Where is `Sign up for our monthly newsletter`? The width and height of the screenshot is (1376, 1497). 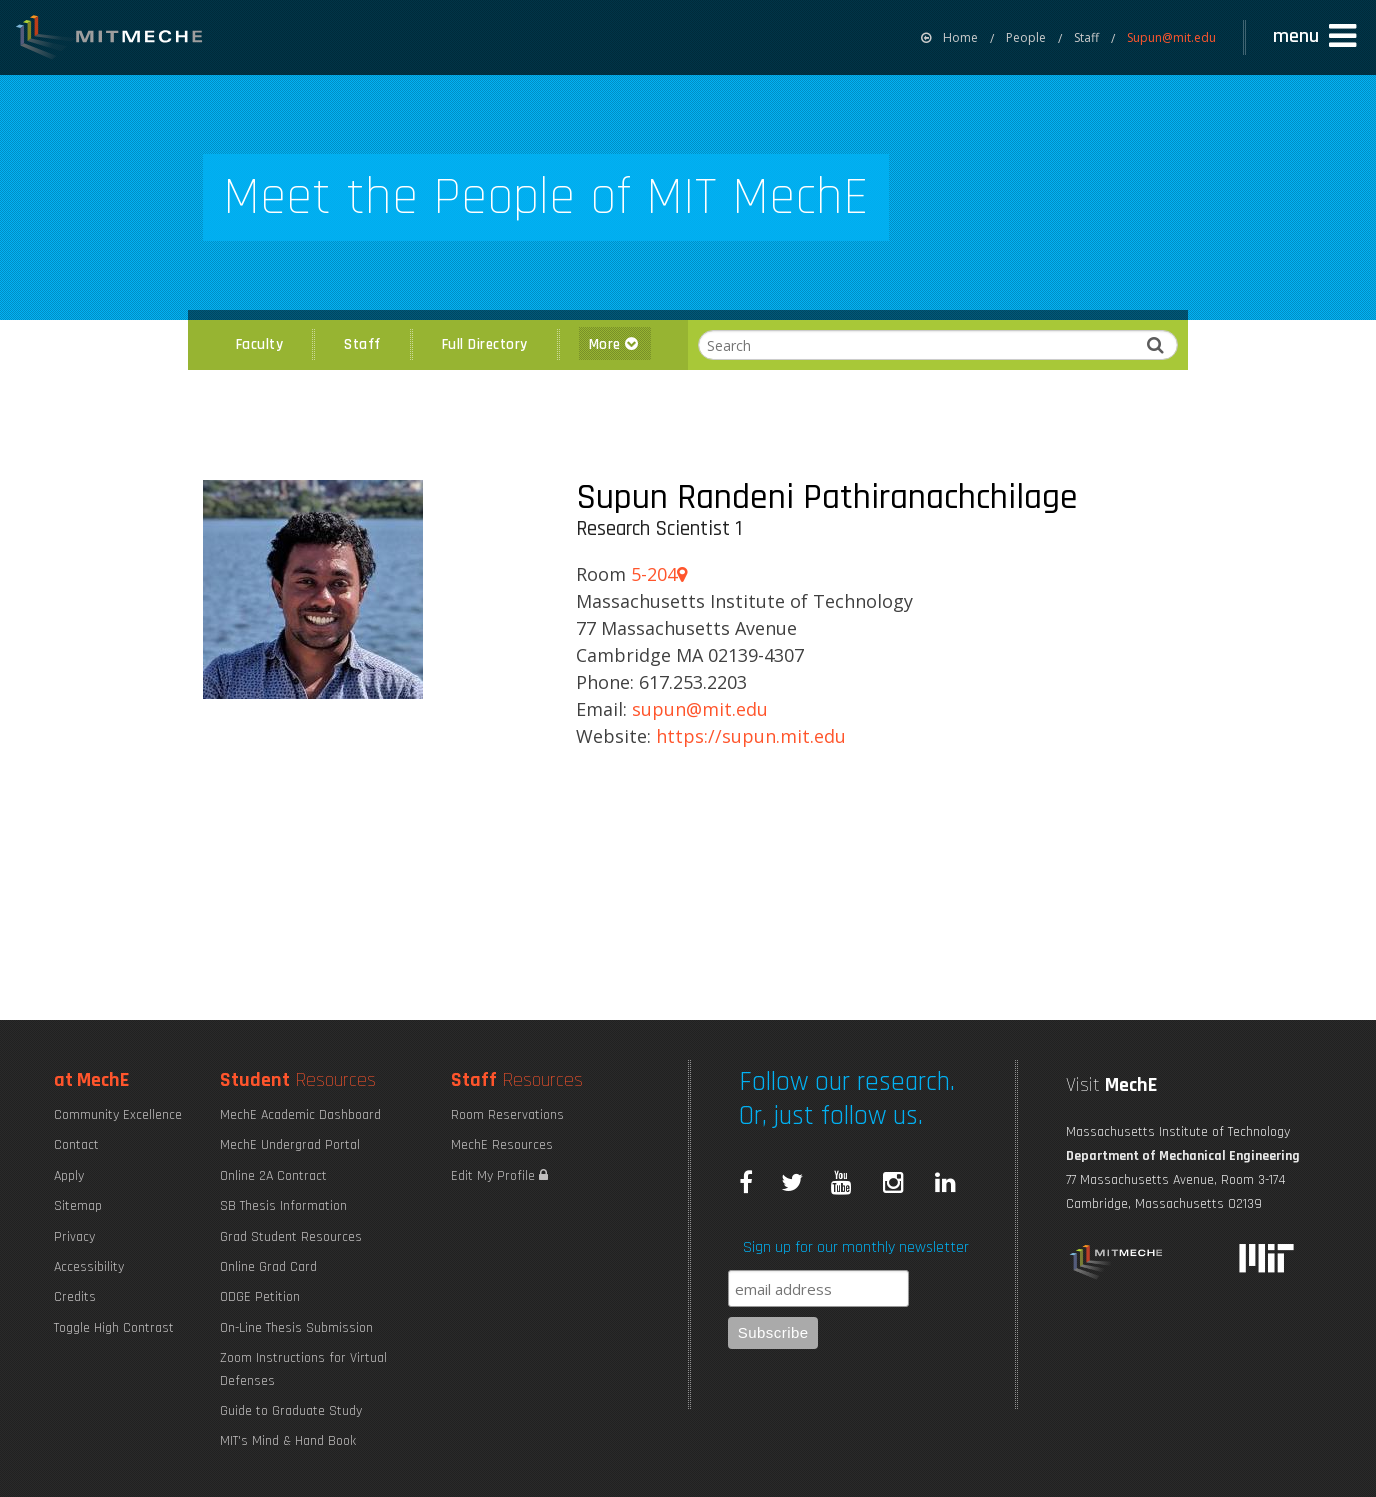
Sign up for our monthly newsletter is located at coordinates (856, 1247).